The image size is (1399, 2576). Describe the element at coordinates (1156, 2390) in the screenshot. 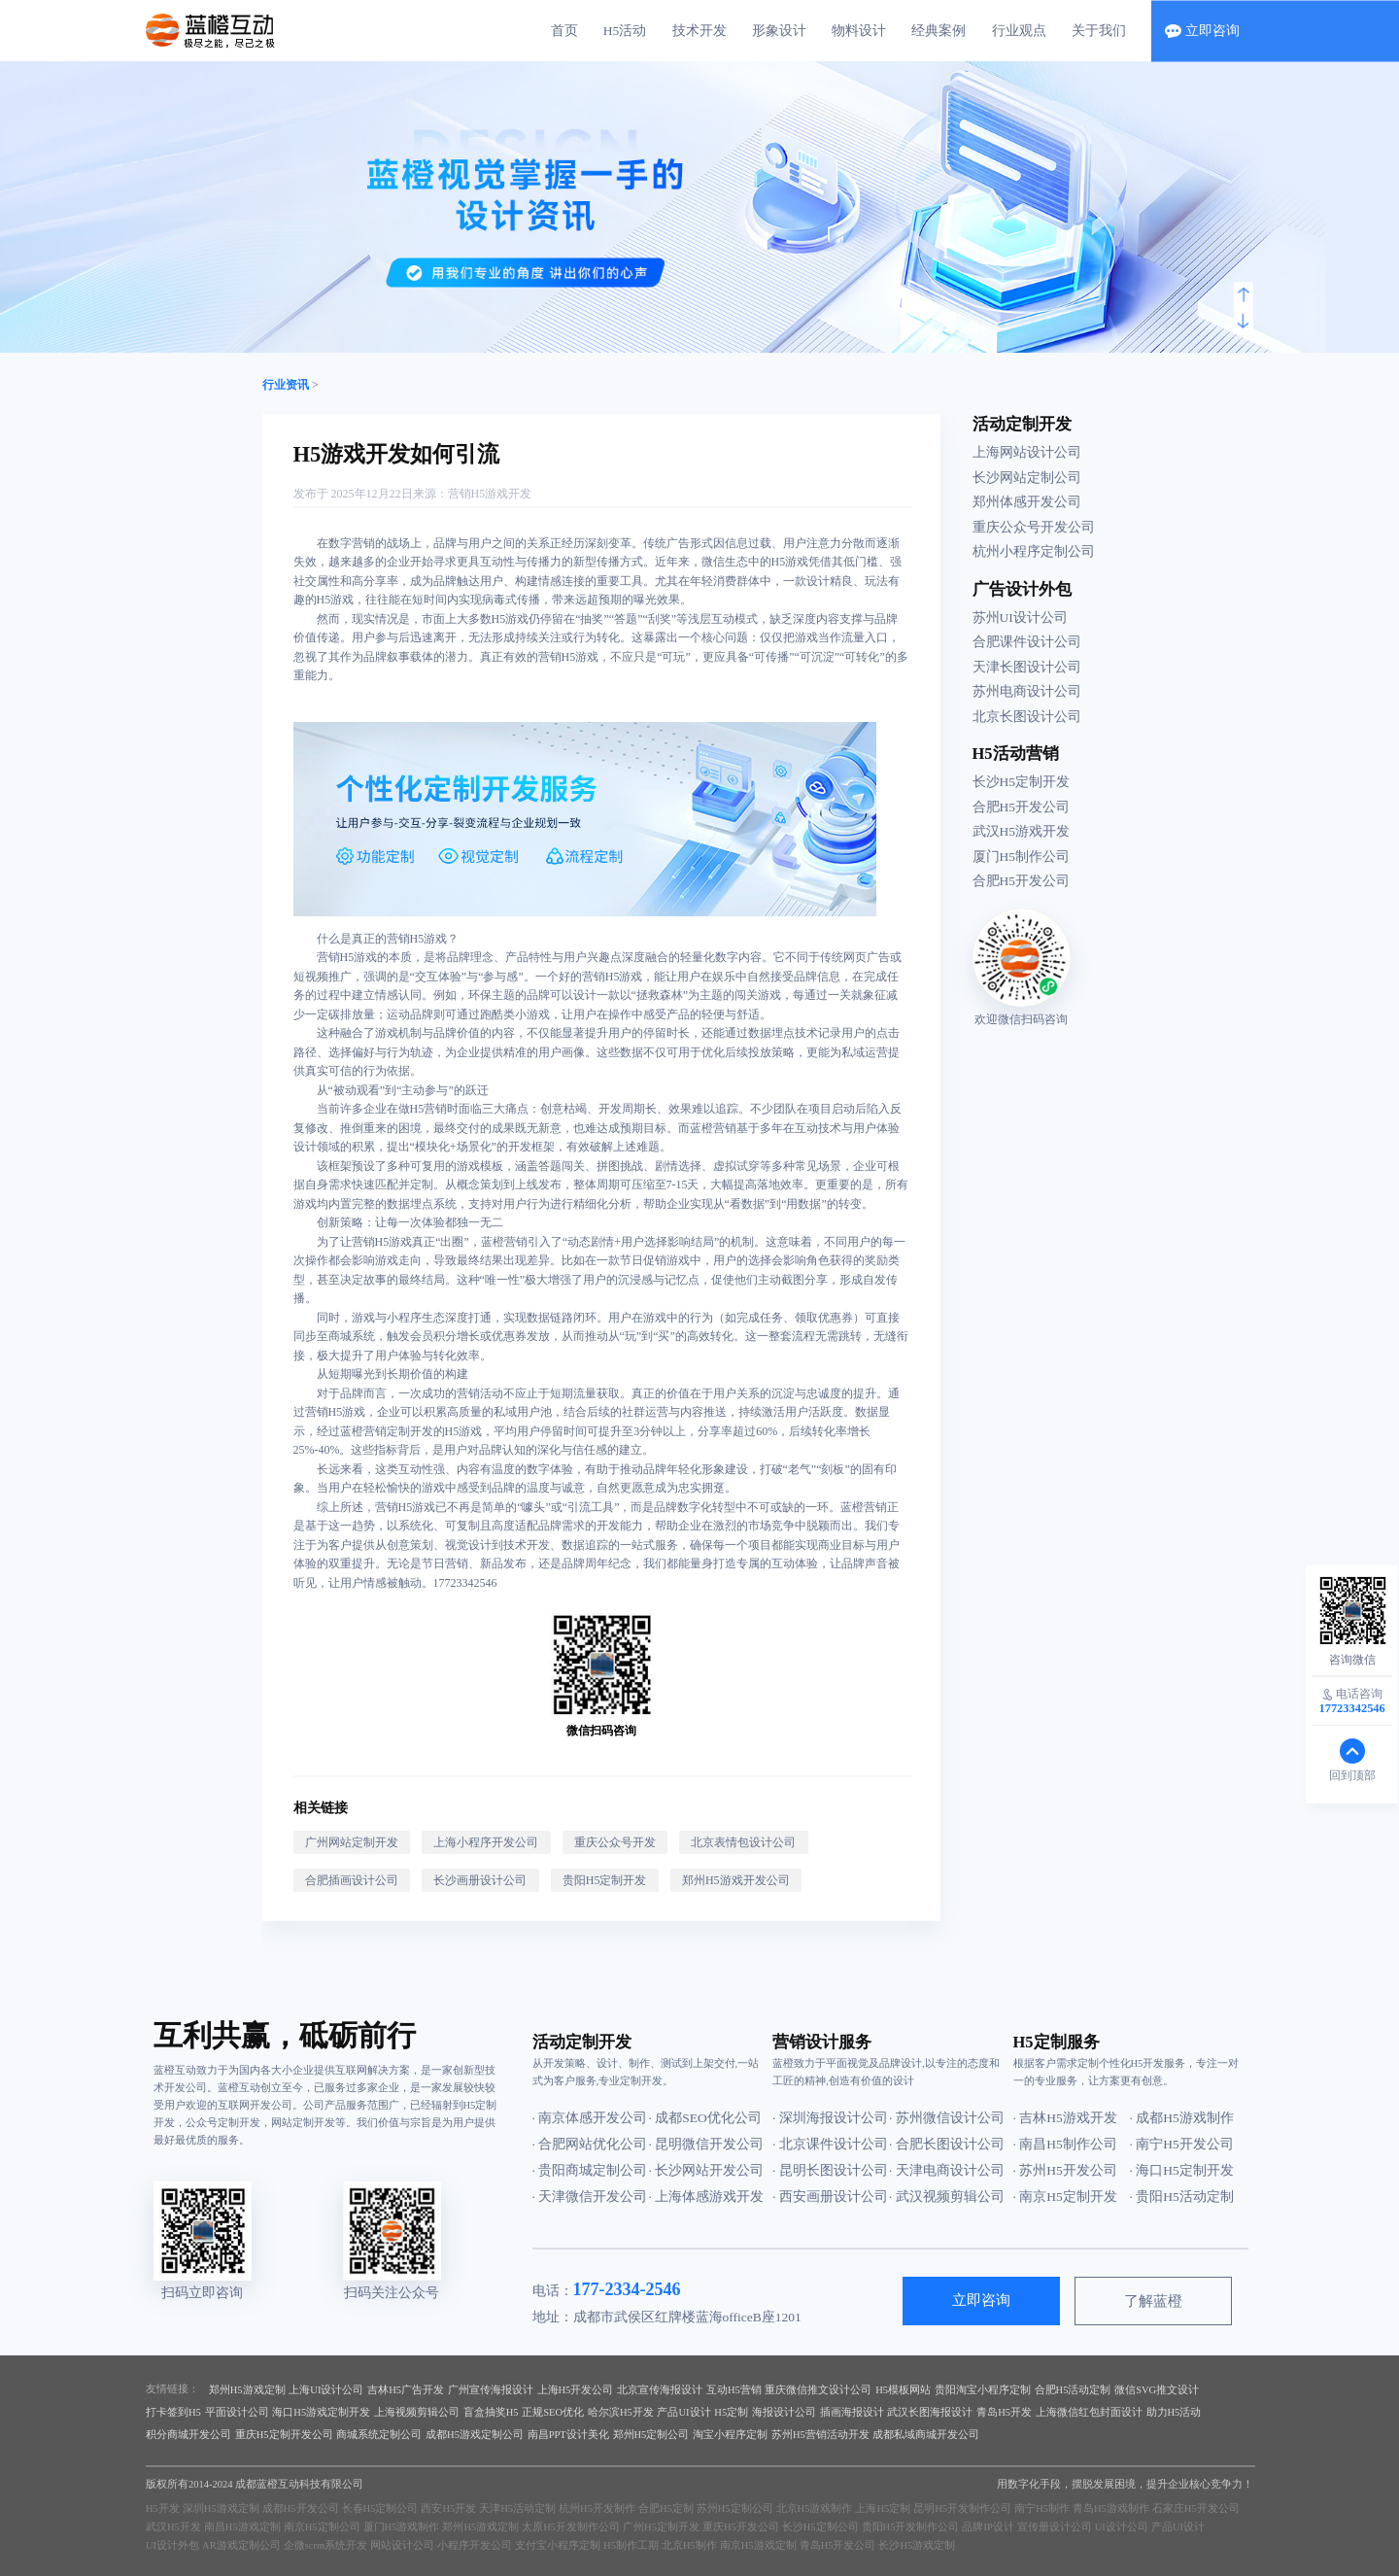

I see `微信SVG推文设计` at that location.